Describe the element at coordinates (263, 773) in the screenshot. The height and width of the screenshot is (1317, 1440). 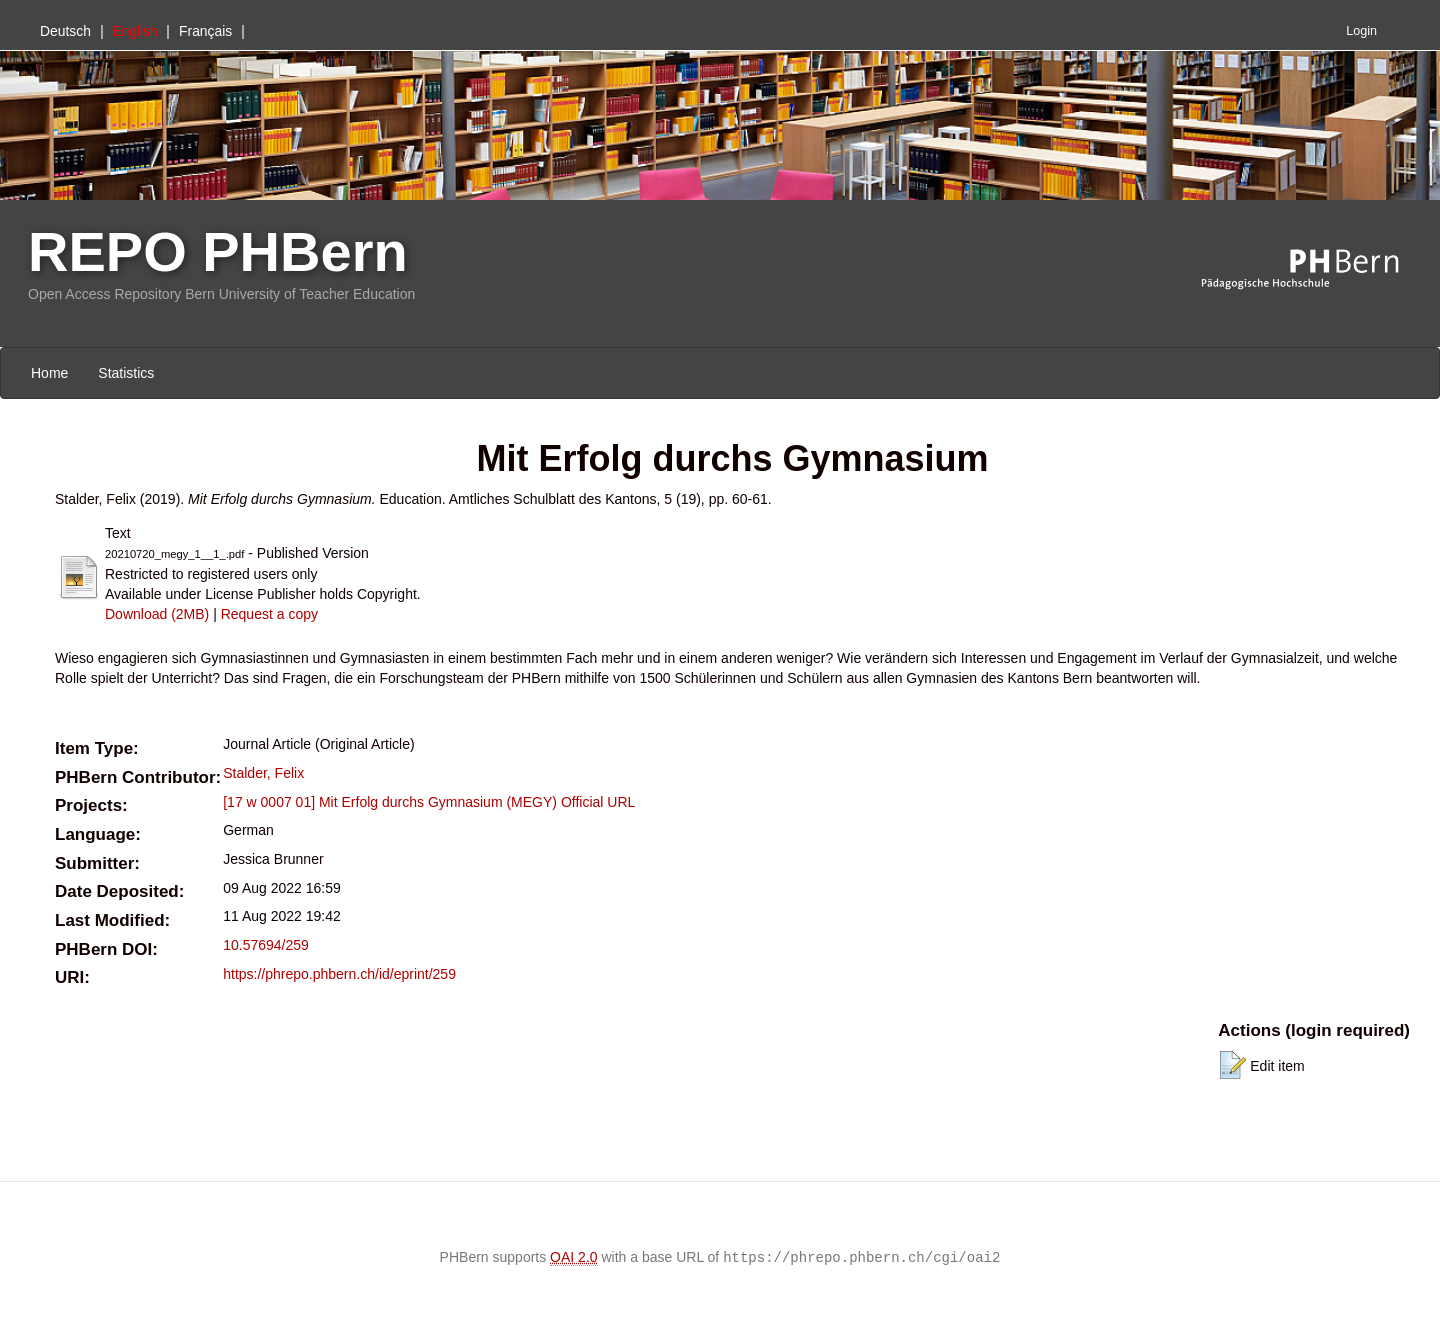
I see `Stalder, Felix` at that location.